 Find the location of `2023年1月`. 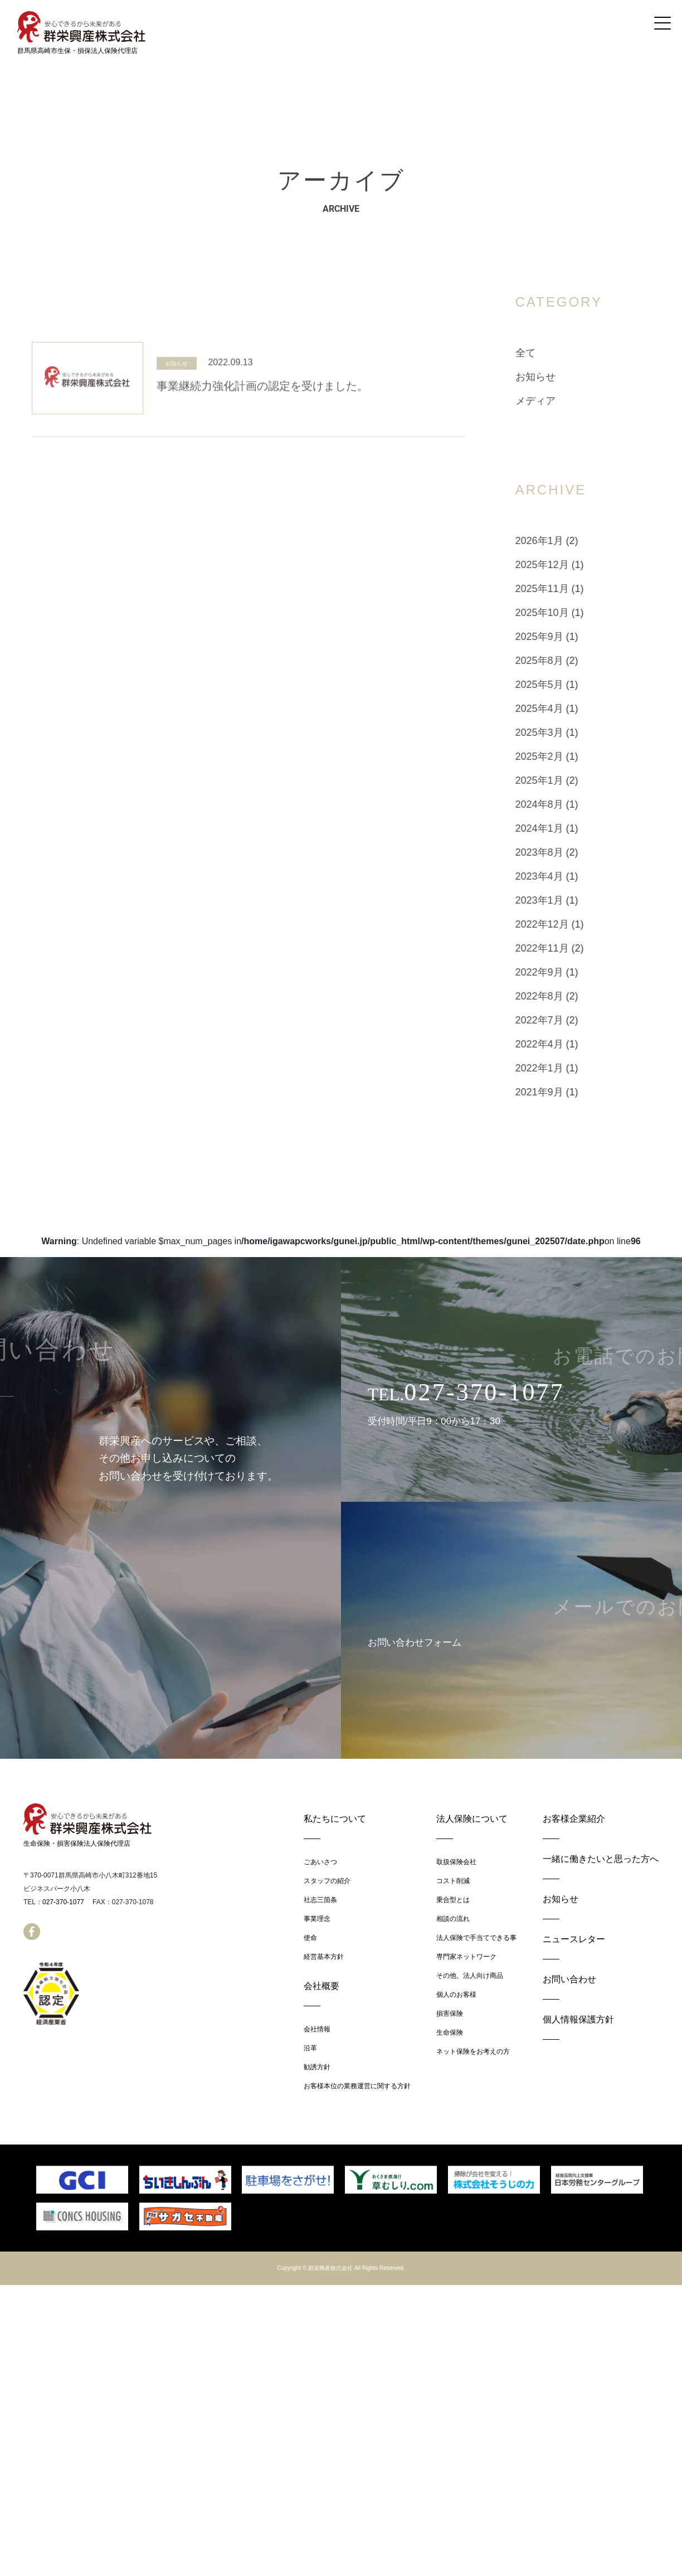

2023年1月 is located at coordinates (567, 900).